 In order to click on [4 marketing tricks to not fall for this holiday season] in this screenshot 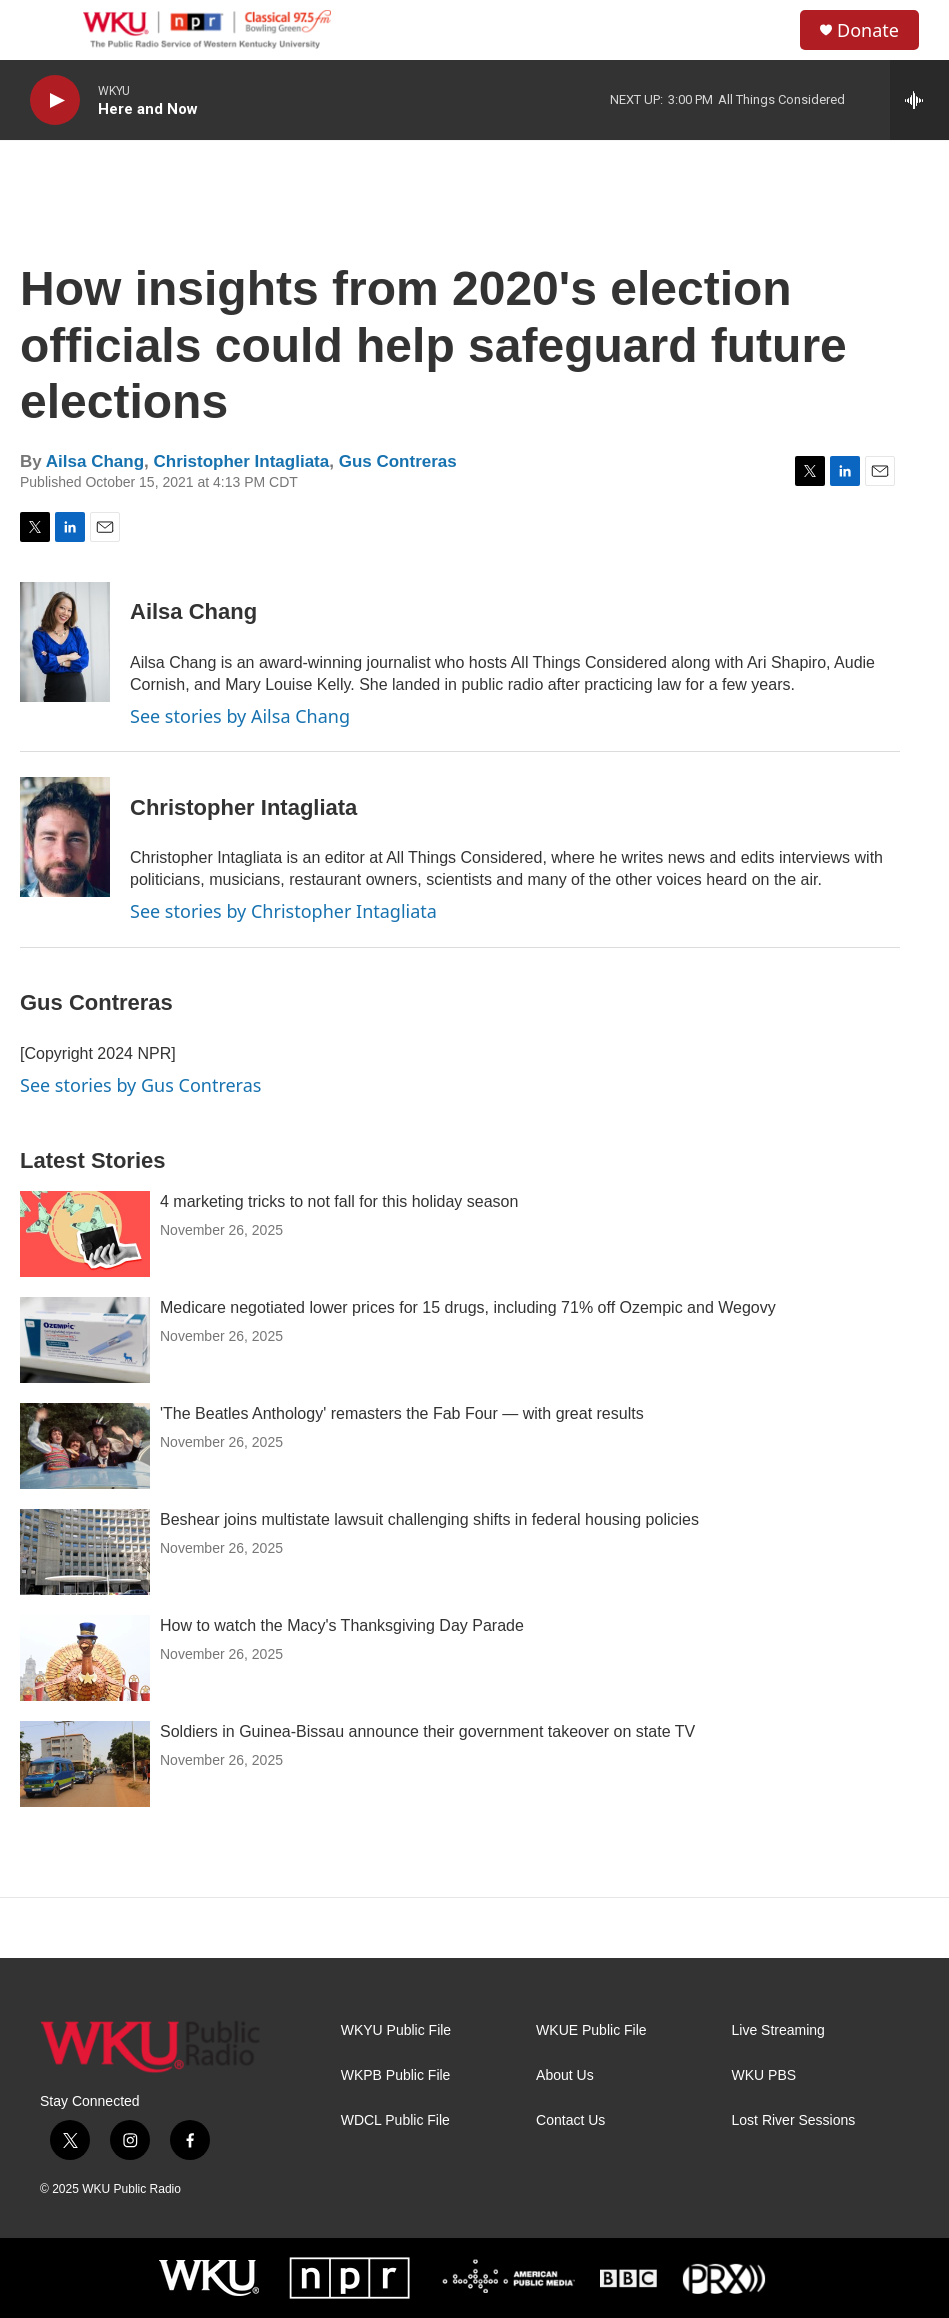, I will do `click(85, 1234)`.